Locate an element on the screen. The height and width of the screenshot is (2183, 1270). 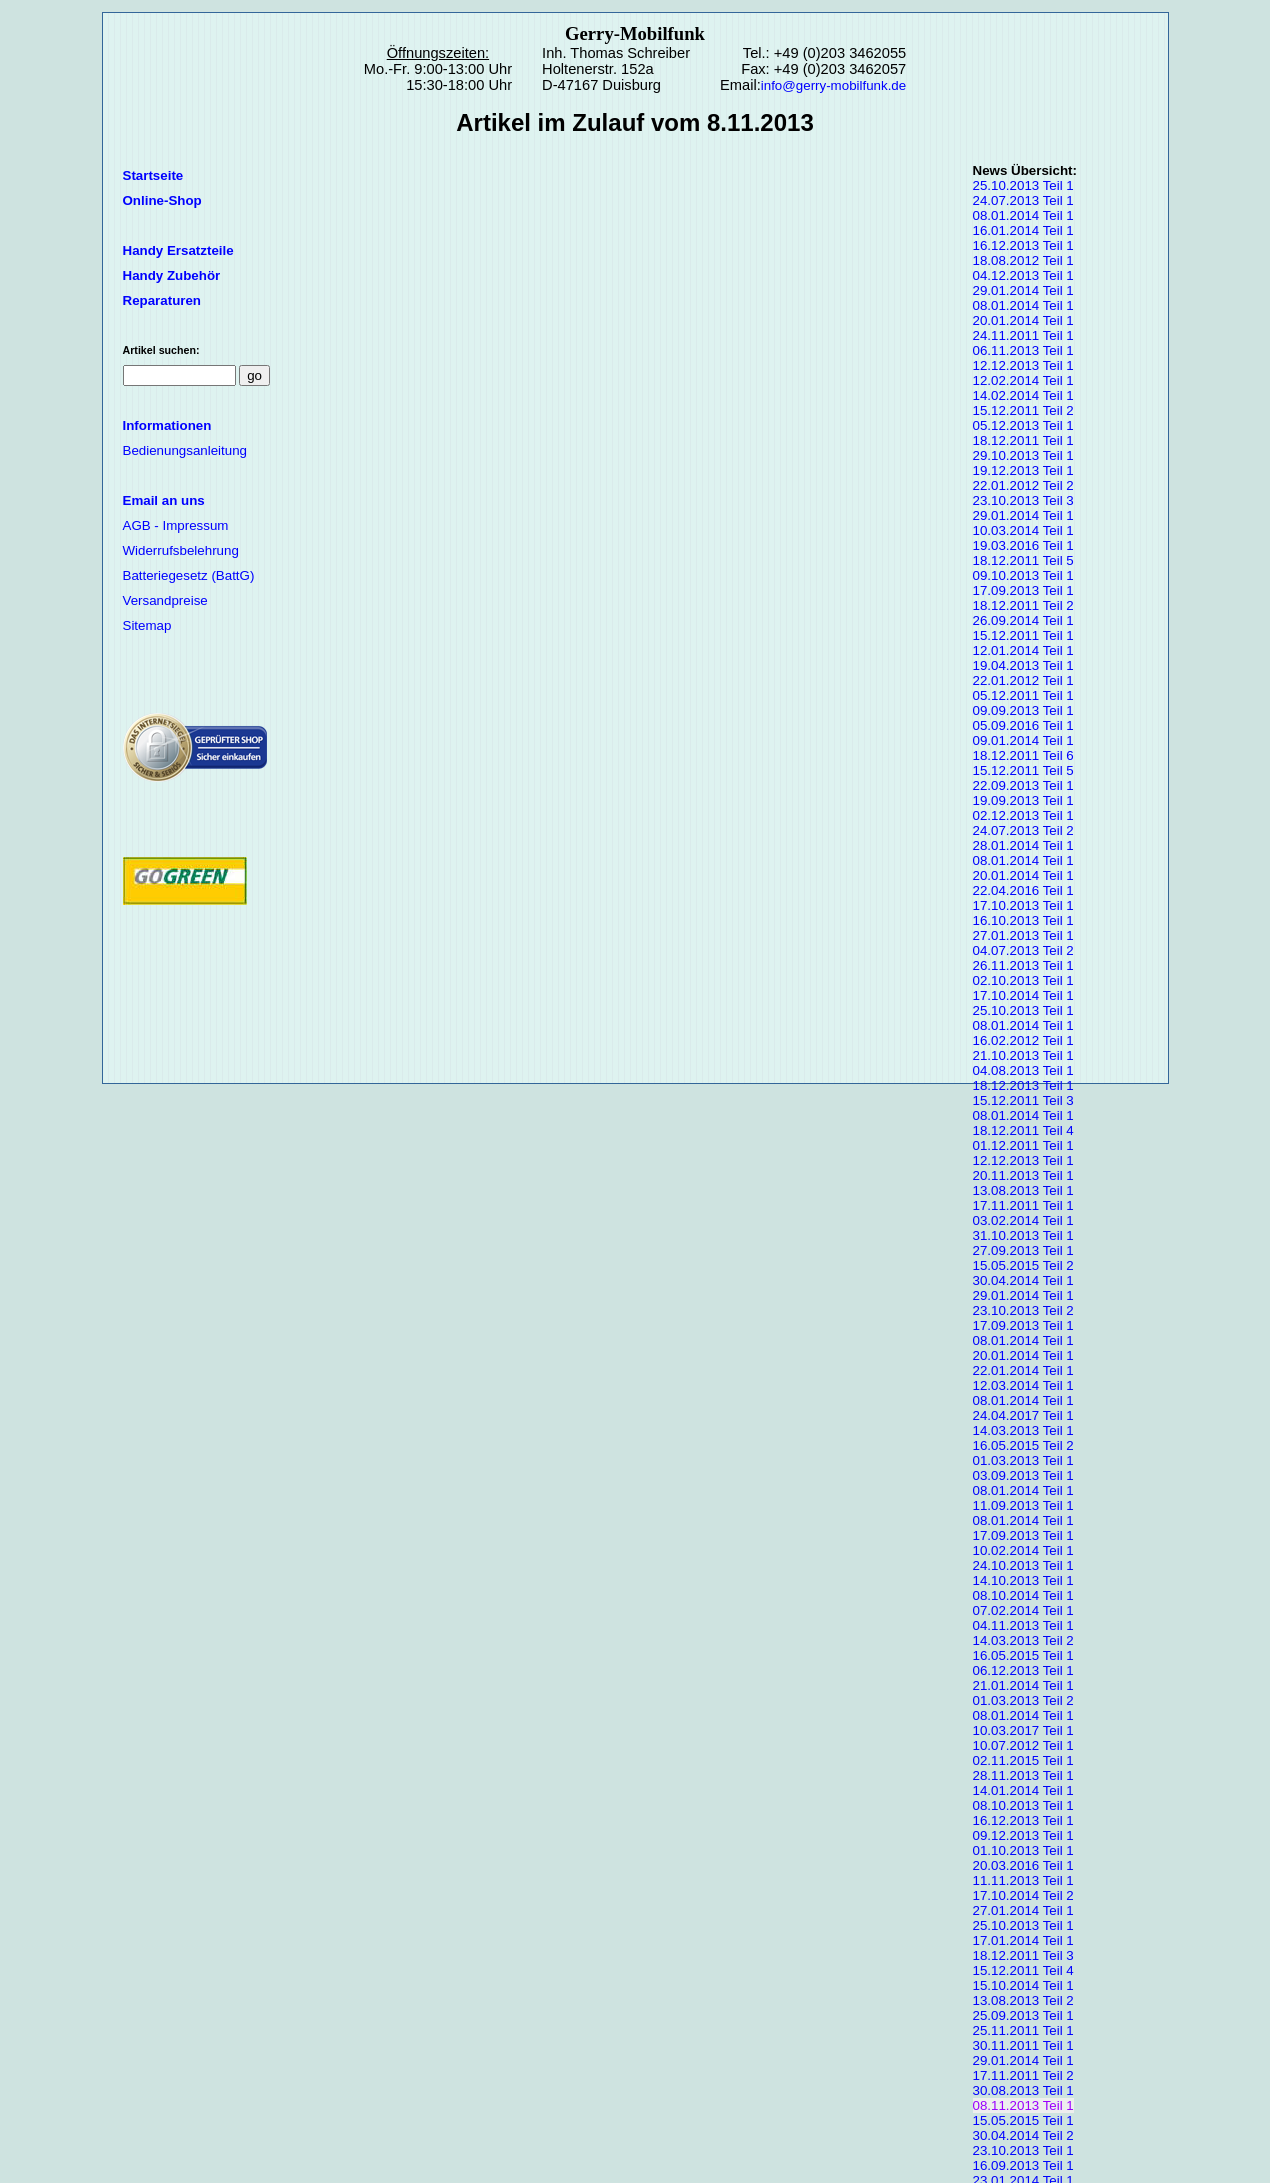
Batteriegesetz (BattG) is located at coordinates (189, 575).